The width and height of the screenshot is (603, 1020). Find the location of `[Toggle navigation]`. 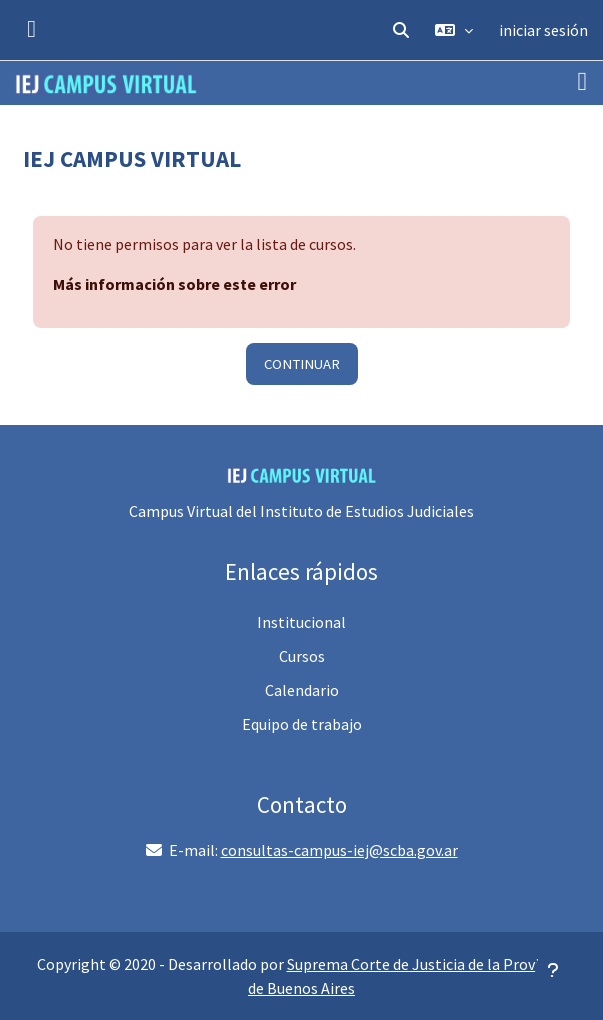

[Toggle navigation] is located at coordinates (583, 82).